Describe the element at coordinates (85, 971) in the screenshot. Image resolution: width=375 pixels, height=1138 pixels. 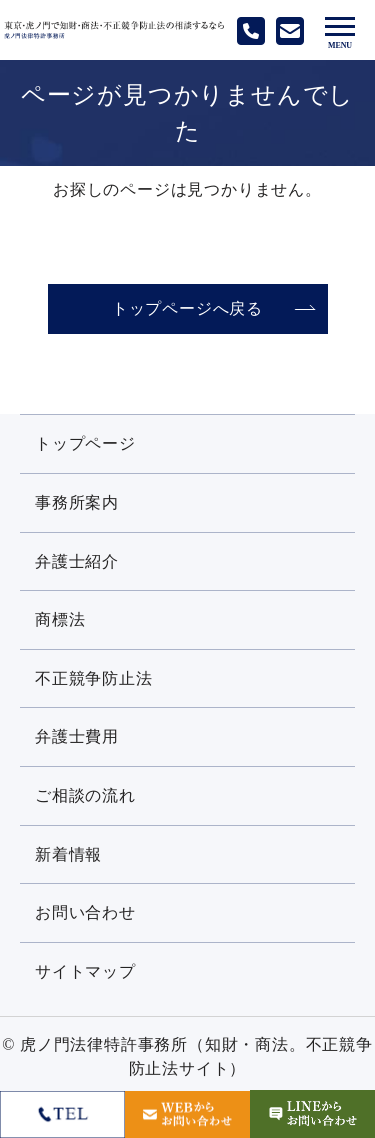
I see `サイトマップ` at that location.